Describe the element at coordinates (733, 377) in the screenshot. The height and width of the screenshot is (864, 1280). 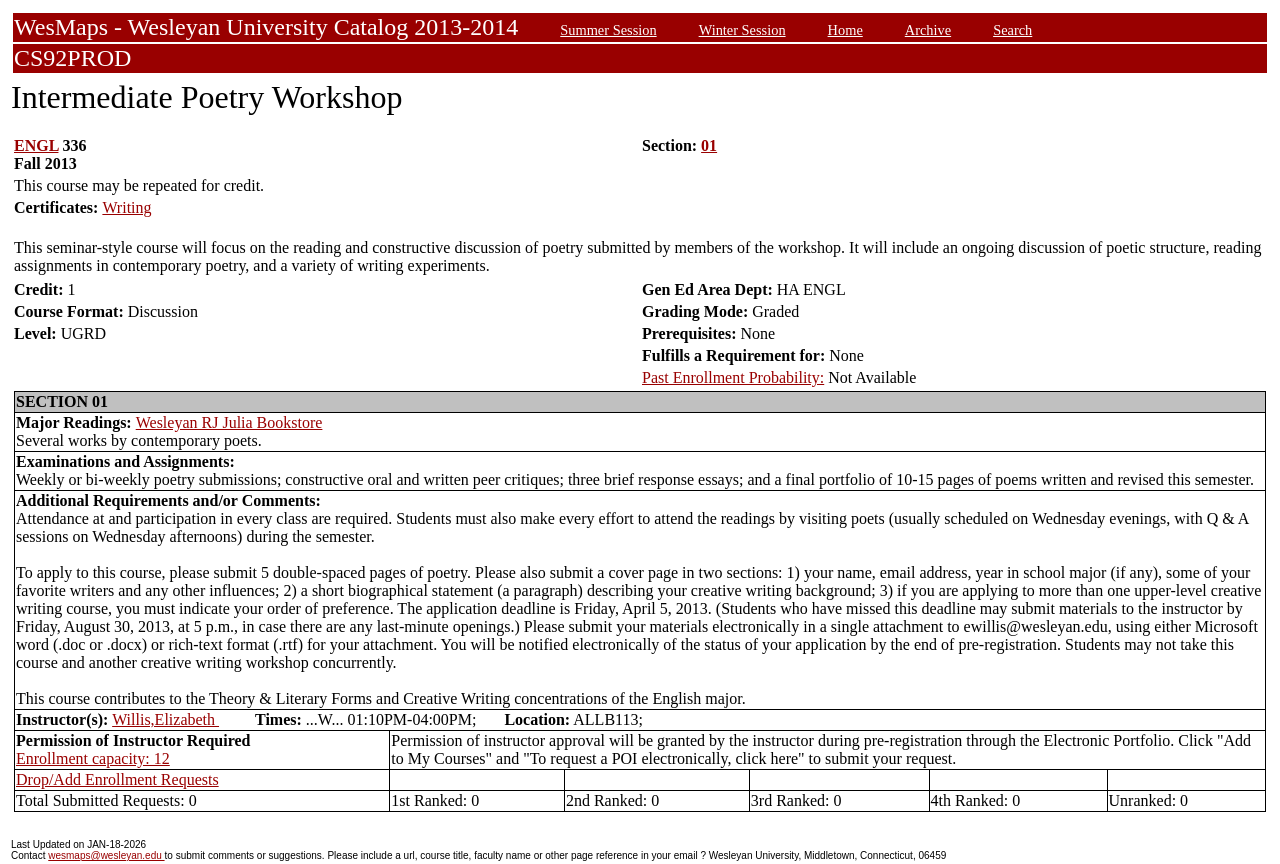
I see `Past Enrollment Probability:` at that location.